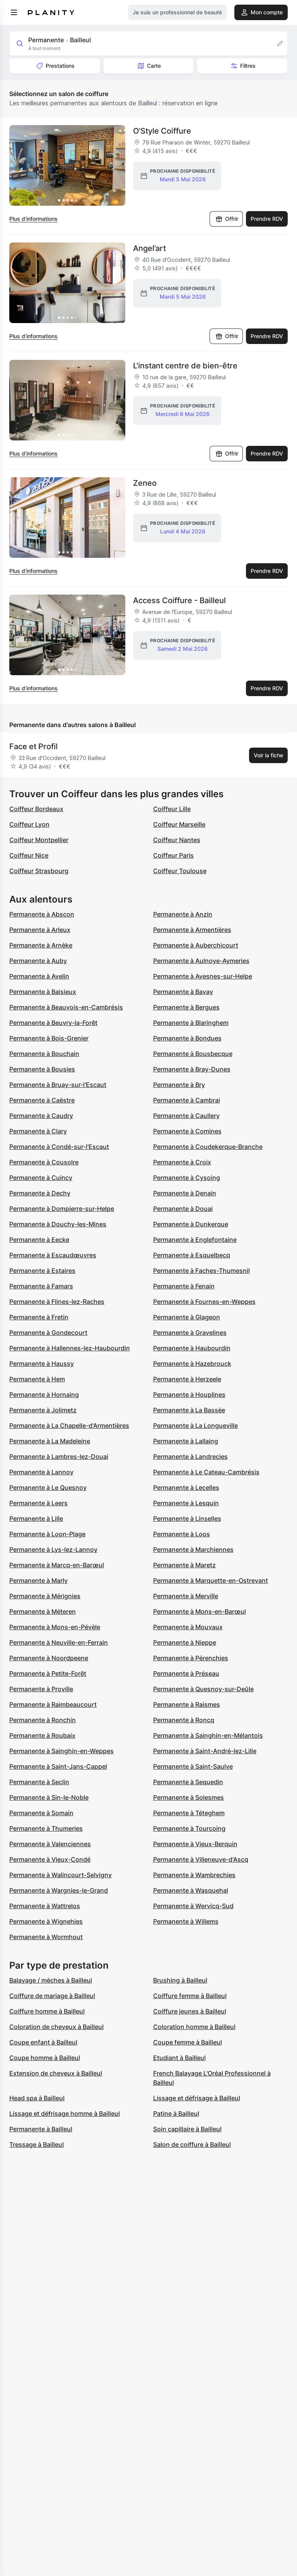  What do you see at coordinates (48, 1487) in the screenshot?
I see `Permanente à Le Quesnoy` at bounding box center [48, 1487].